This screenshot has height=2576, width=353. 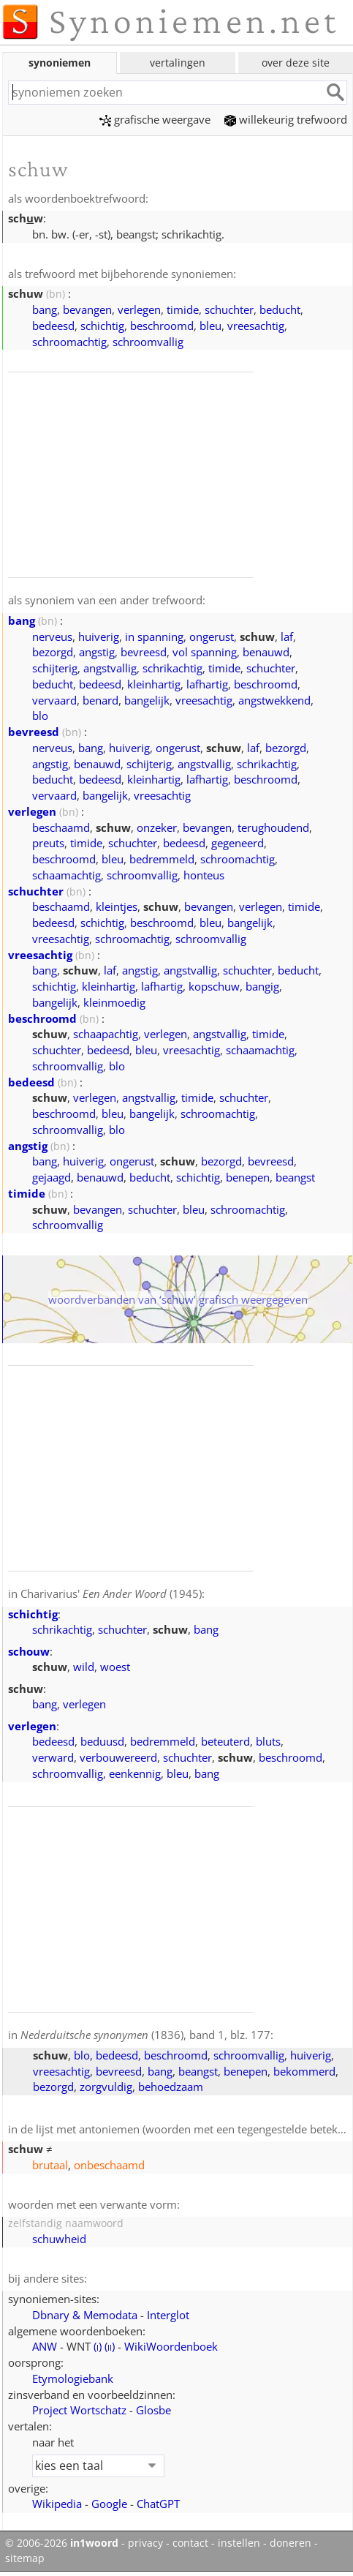 I want to click on eenkennig, so click(x=135, y=1773).